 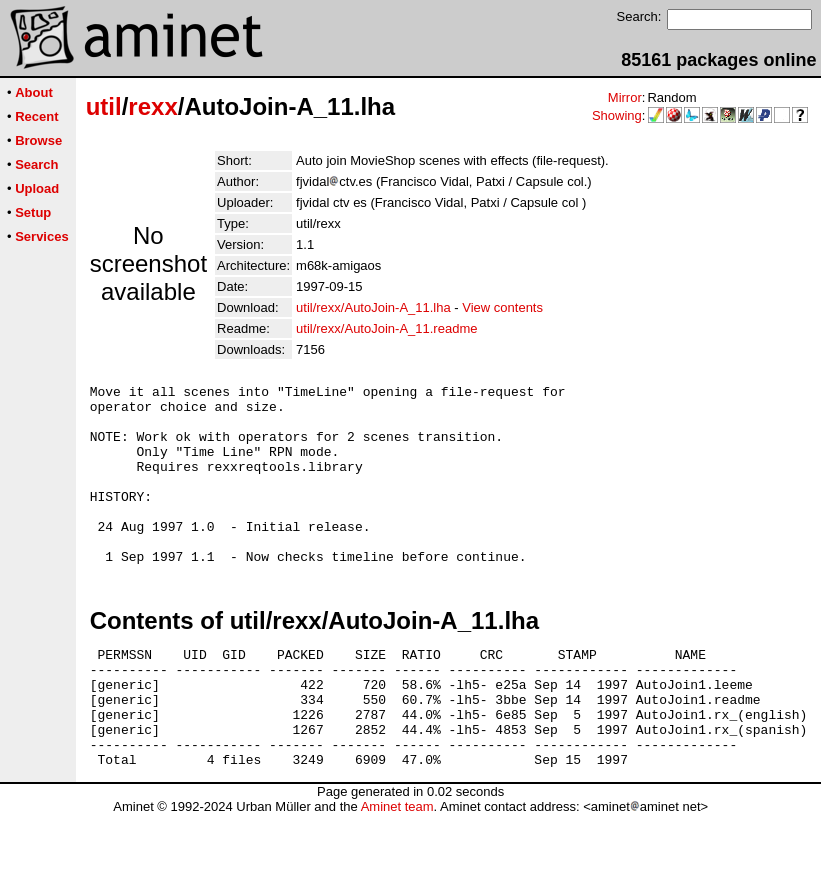 I want to click on util, so click(x=104, y=106).